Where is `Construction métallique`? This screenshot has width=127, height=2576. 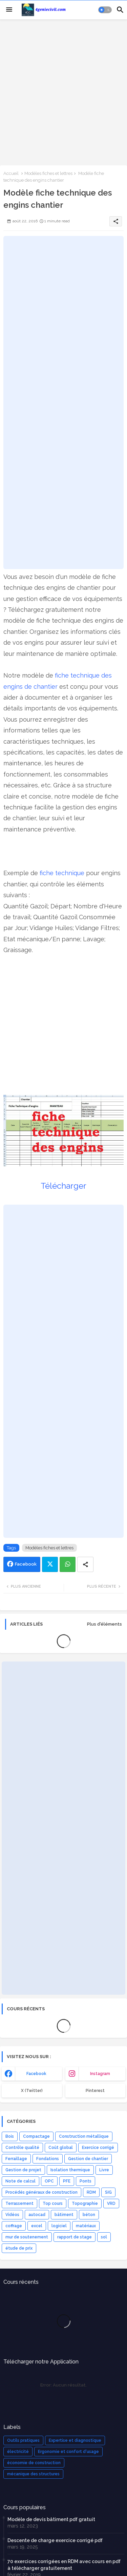 Construction métallique is located at coordinates (84, 2136).